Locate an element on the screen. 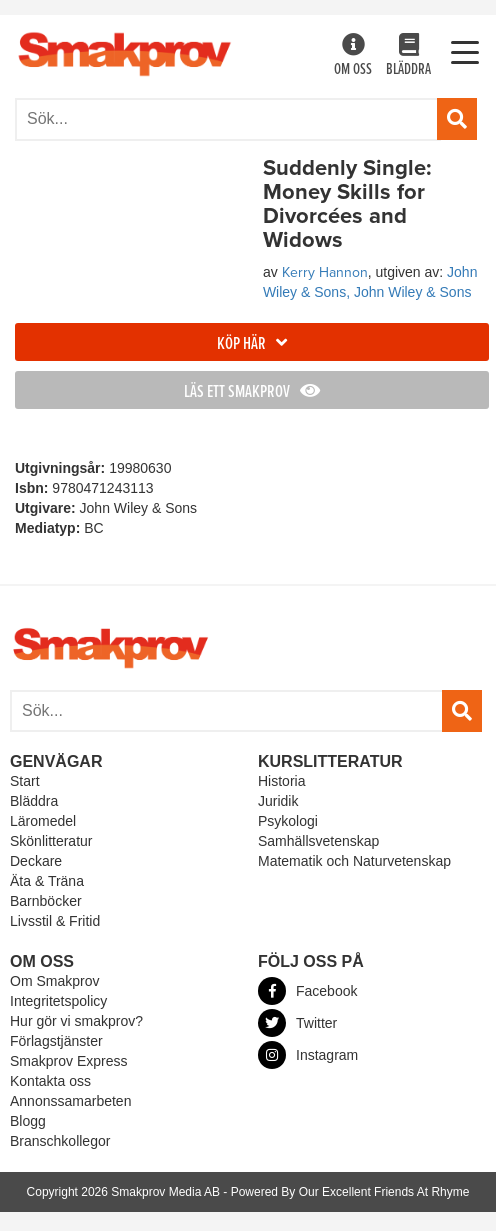 The image size is (496, 1231). Läs ett smakprov is located at coordinates (252, 392).